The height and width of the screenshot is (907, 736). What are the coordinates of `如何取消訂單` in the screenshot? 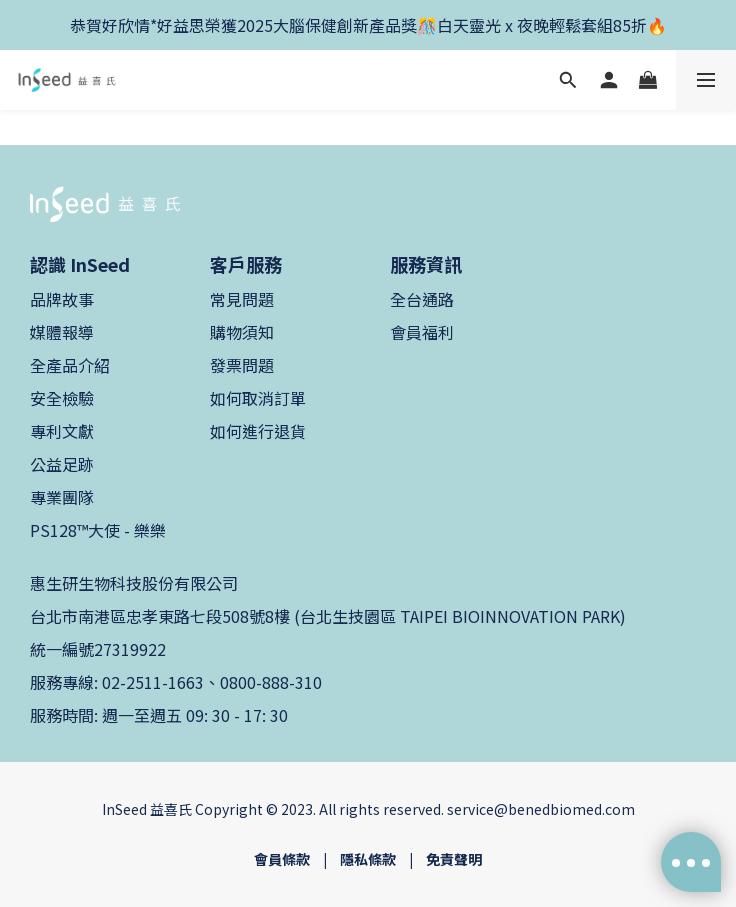 It's located at (258, 398).